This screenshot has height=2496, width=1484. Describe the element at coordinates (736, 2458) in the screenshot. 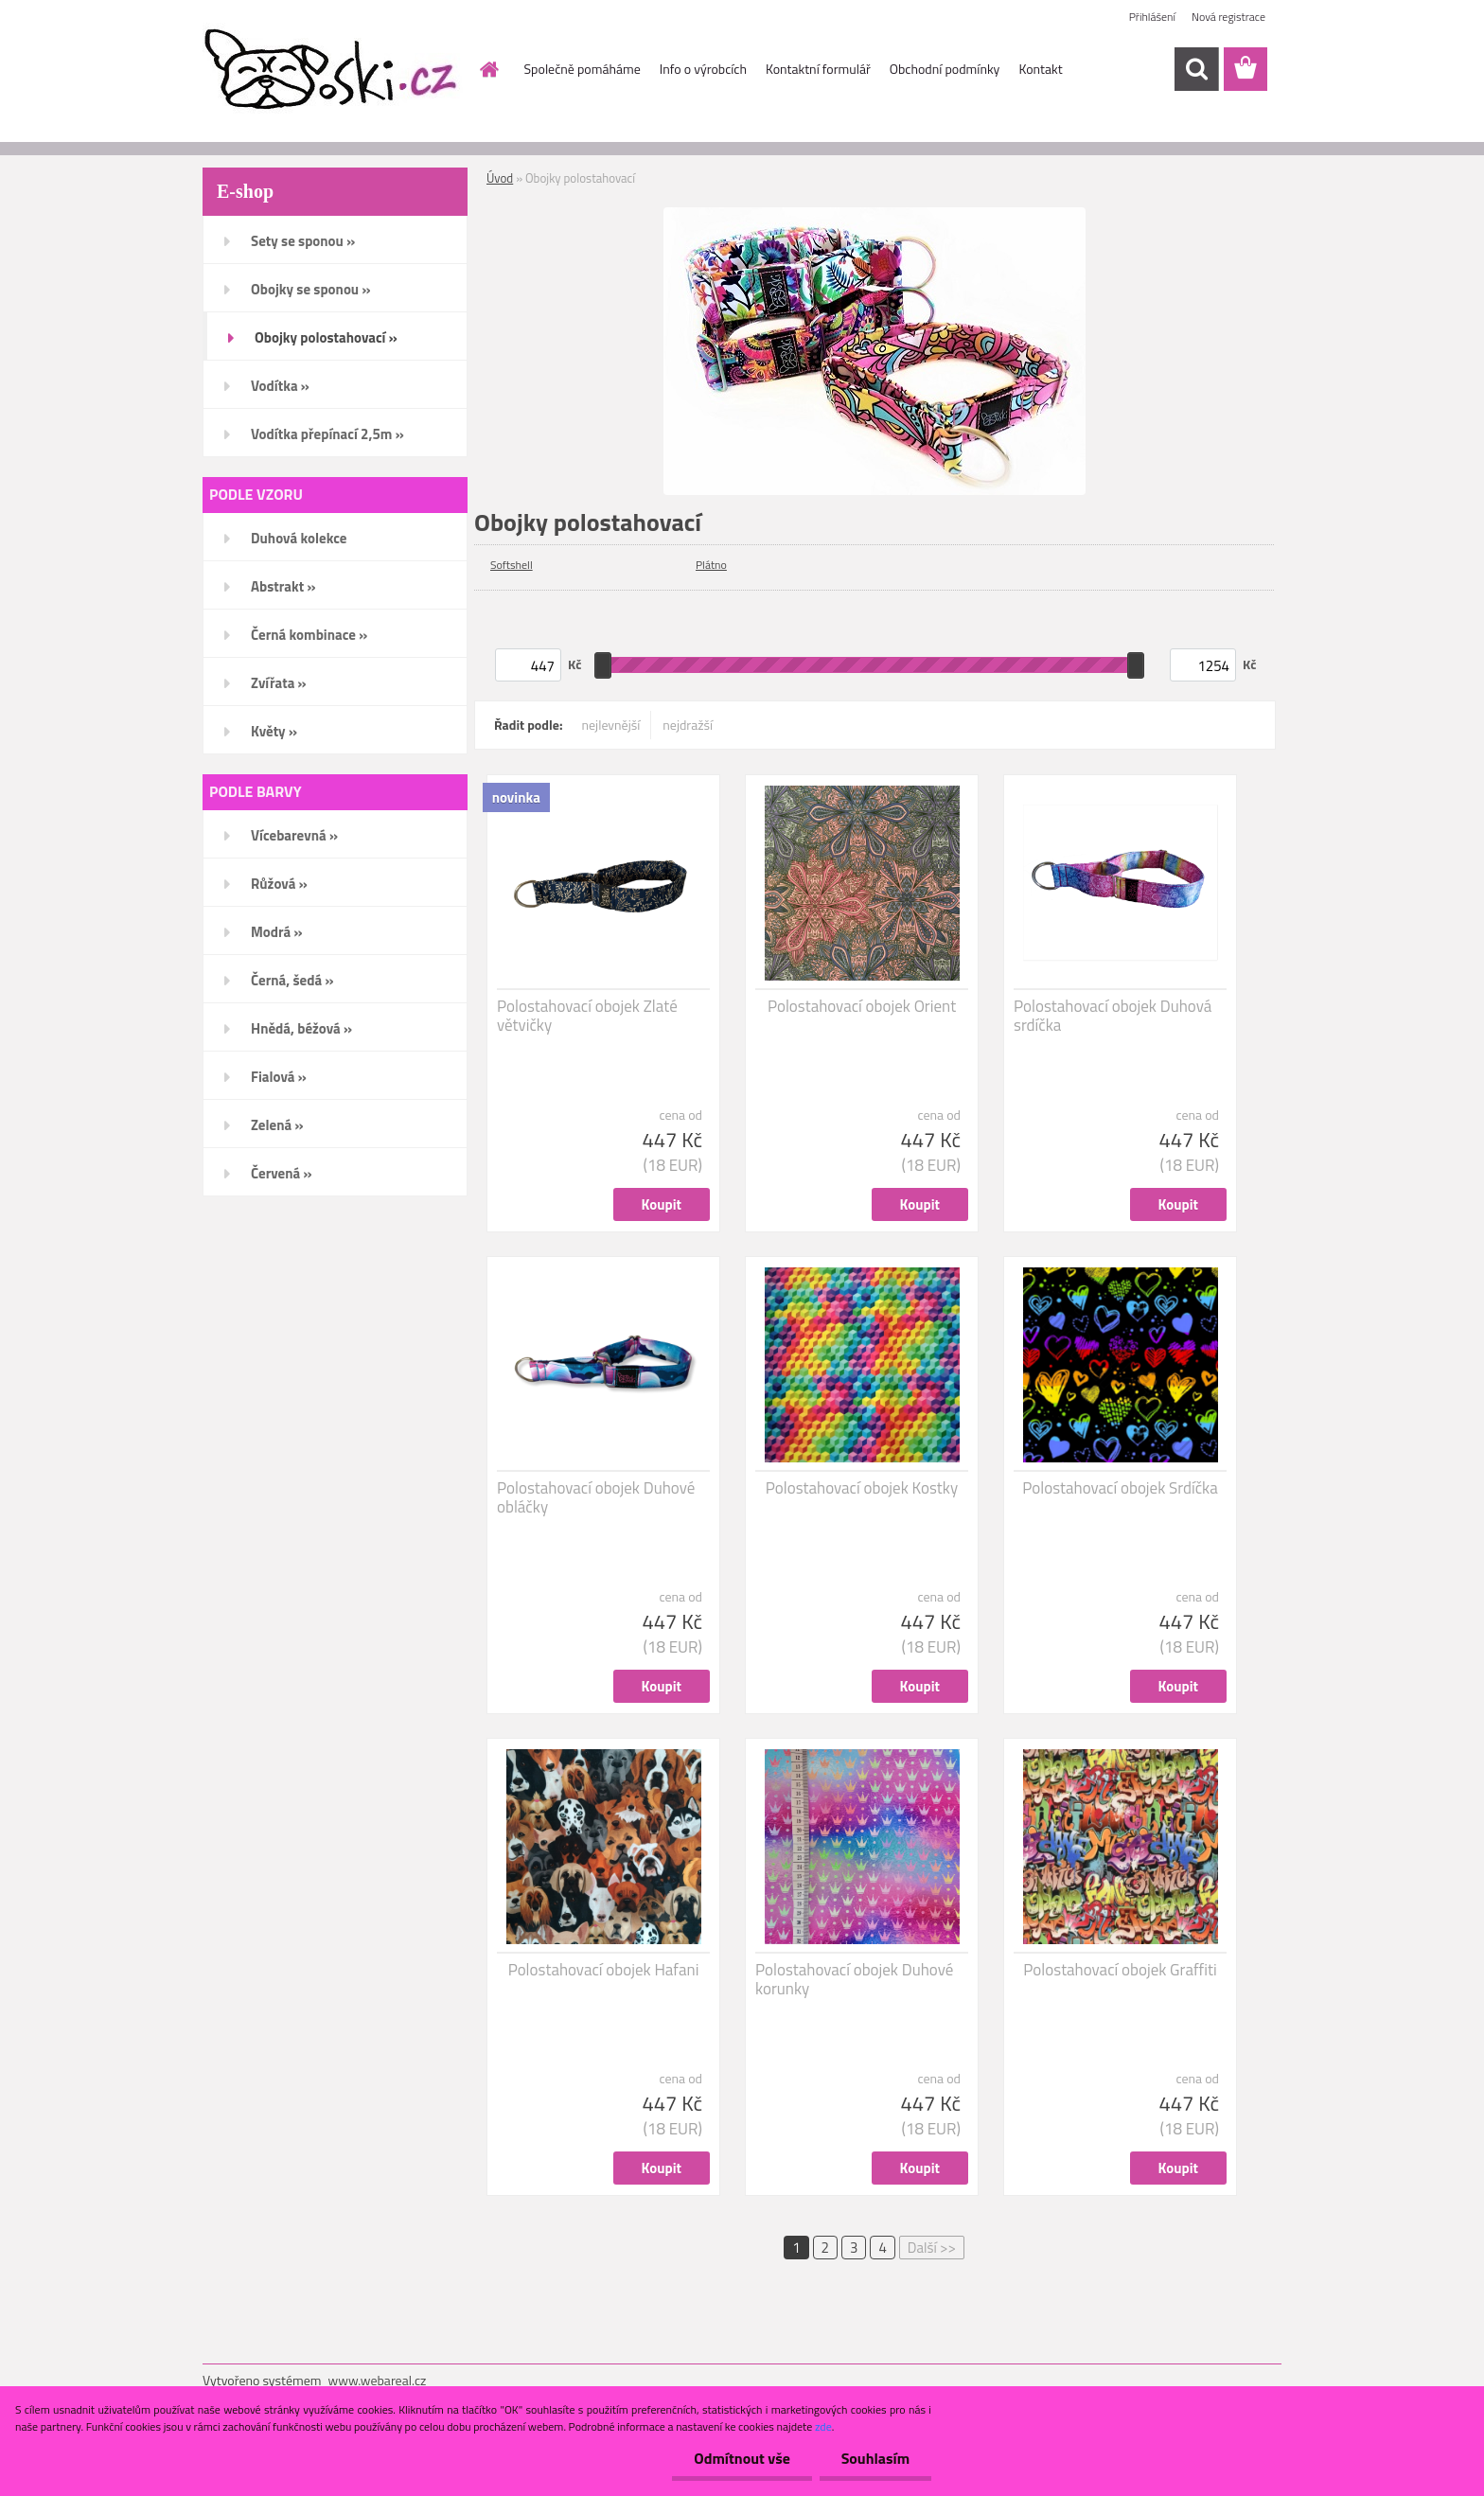

I see `Odmítnout vše` at that location.